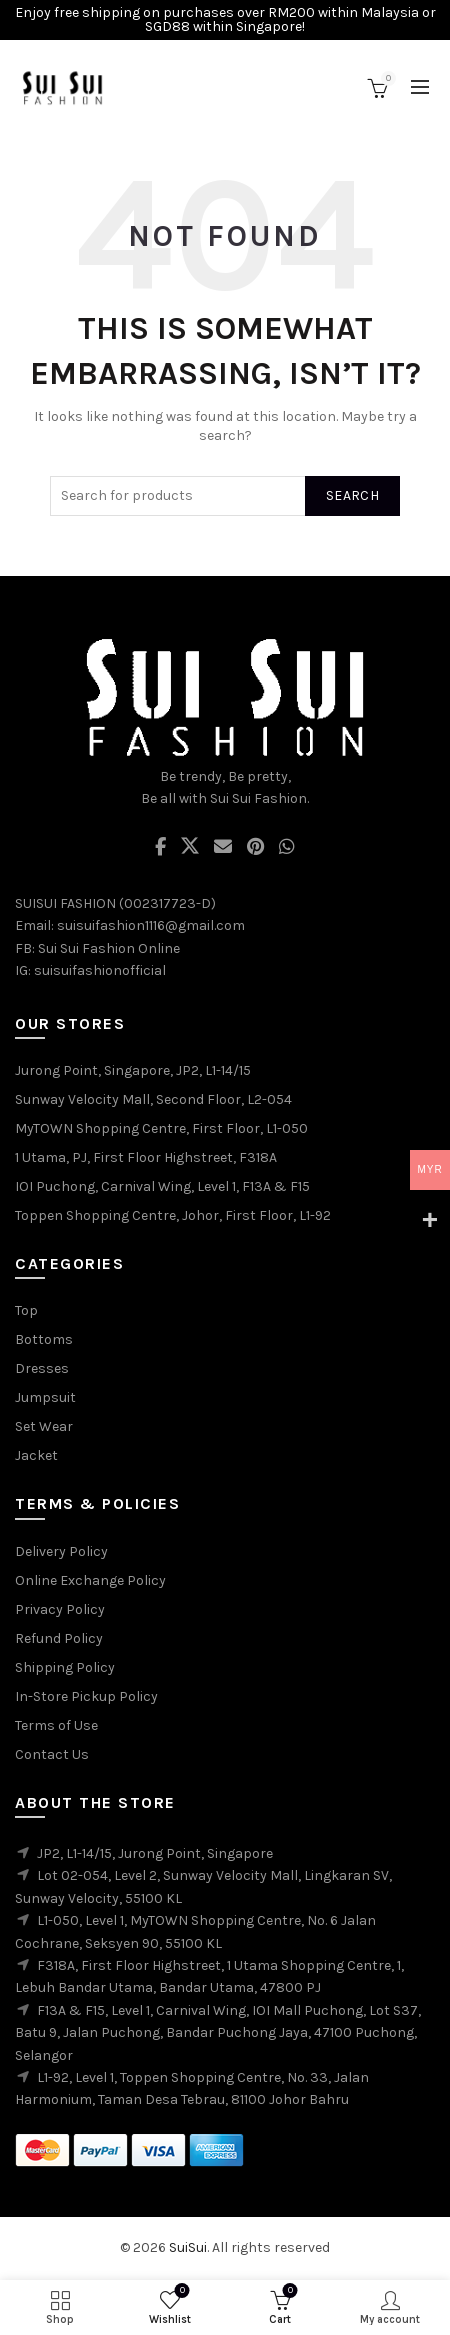  Describe the element at coordinates (100, 970) in the screenshot. I see `suisuifashionofficial` at that location.